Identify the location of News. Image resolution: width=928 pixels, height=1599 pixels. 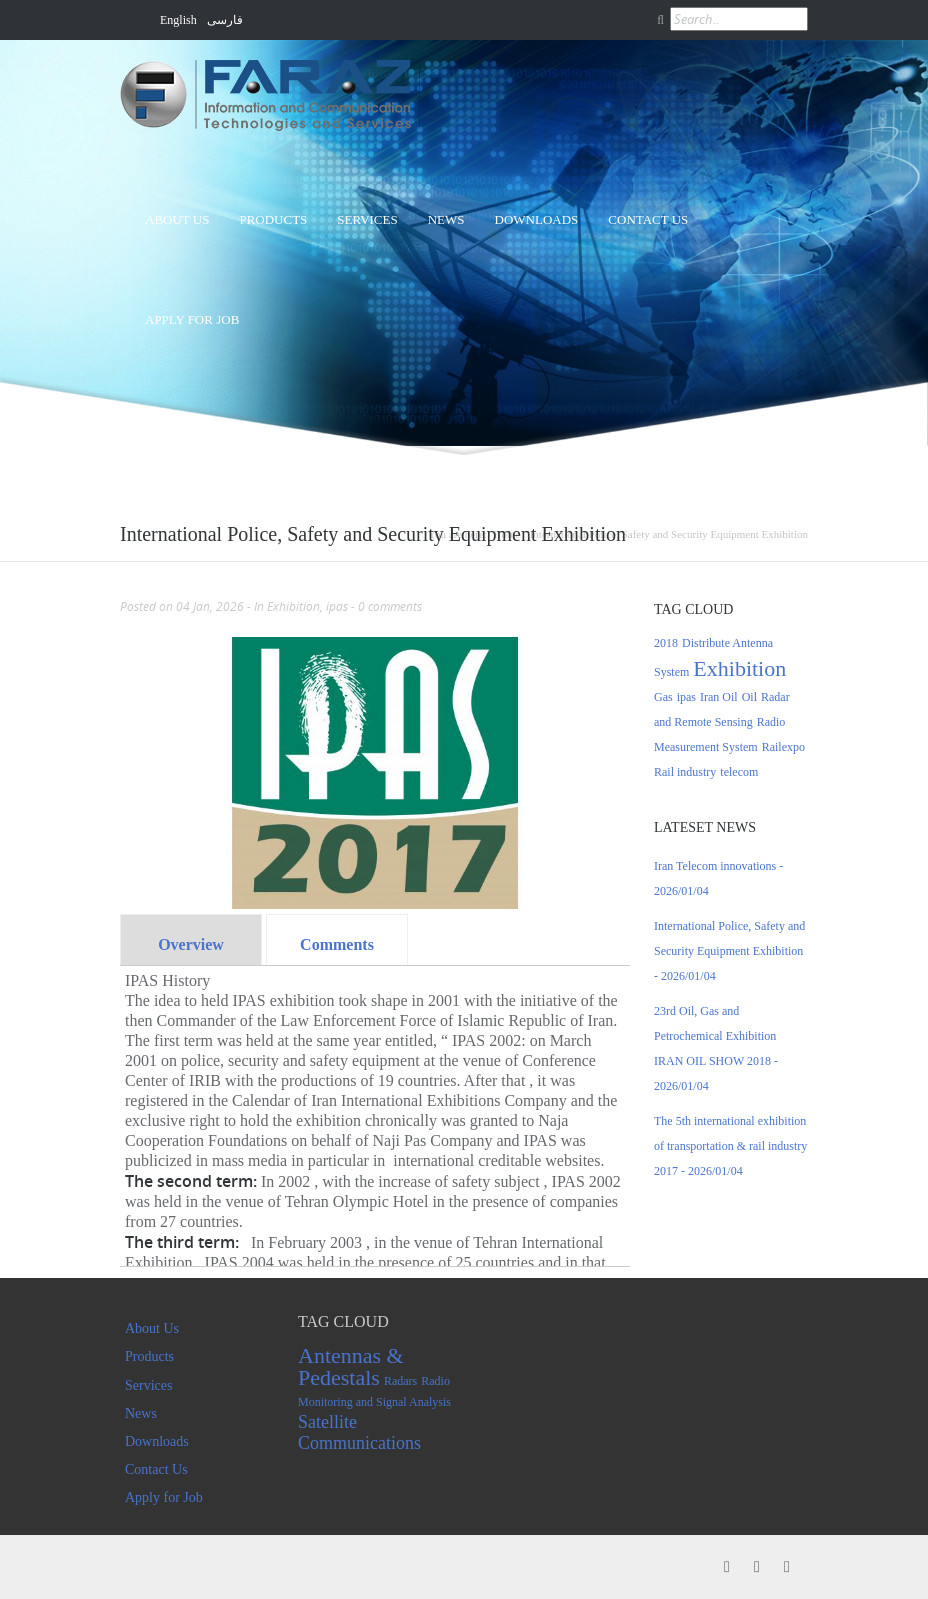
(446, 219).